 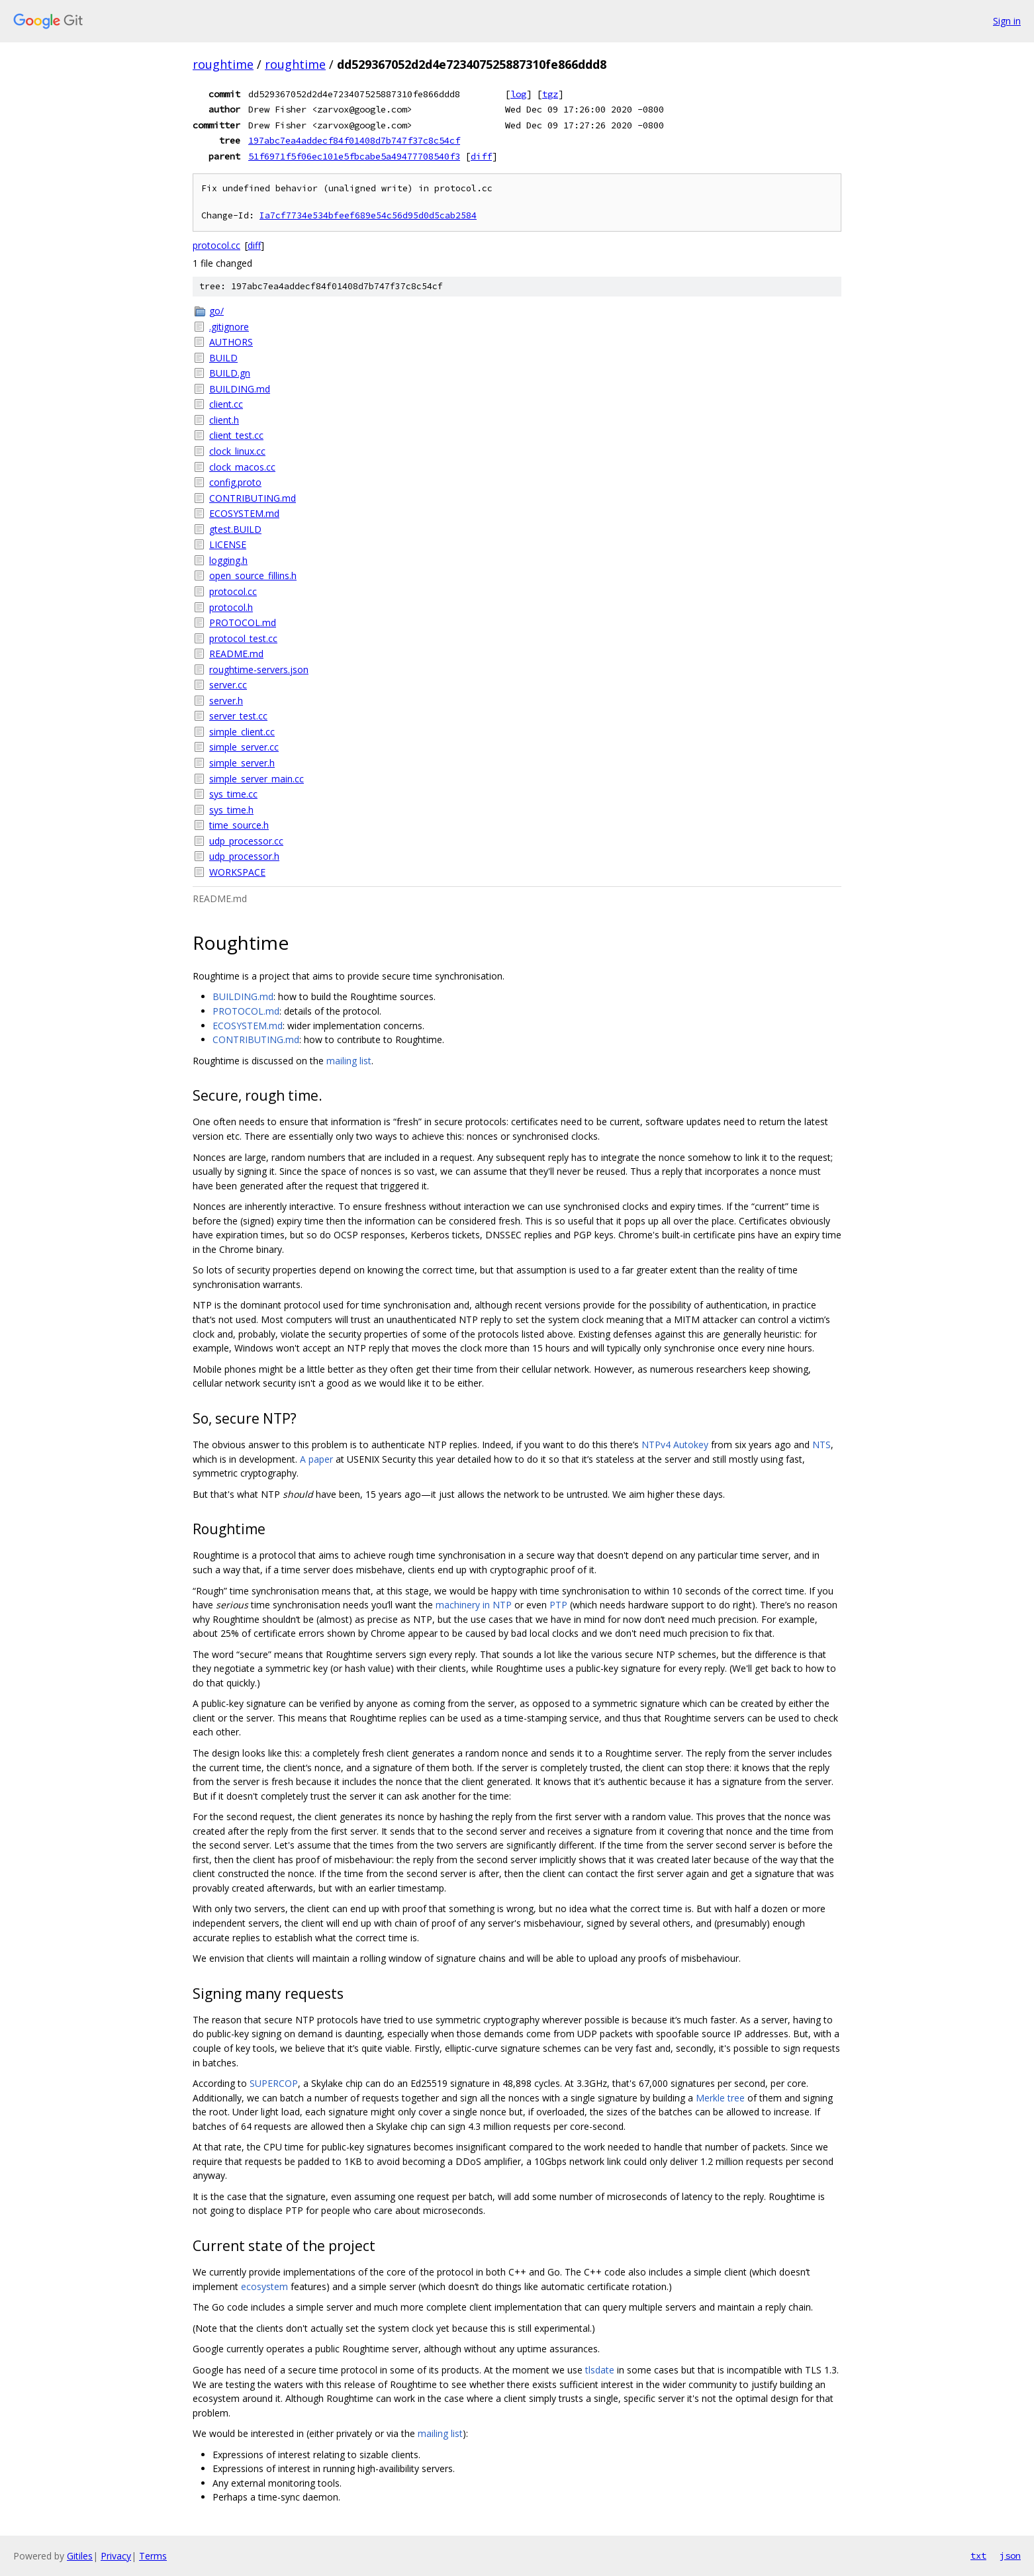 What do you see at coordinates (252, 498) in the screenshot?
I see `CONTRIBUTING.md` at bounding box center [252, 498].